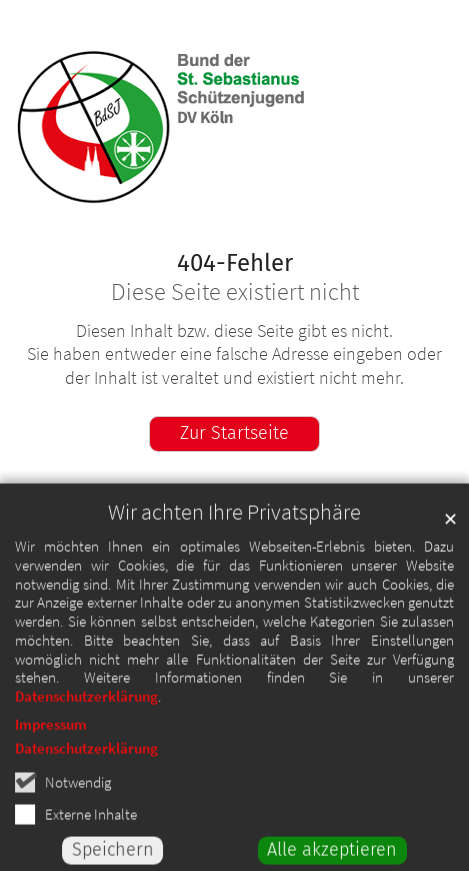 This screenshot has width=469, height=871. Describe the element at coordinates (234, 525) in the screenshot. I see `Wir achten Ihre Privatsphäre` at that location.